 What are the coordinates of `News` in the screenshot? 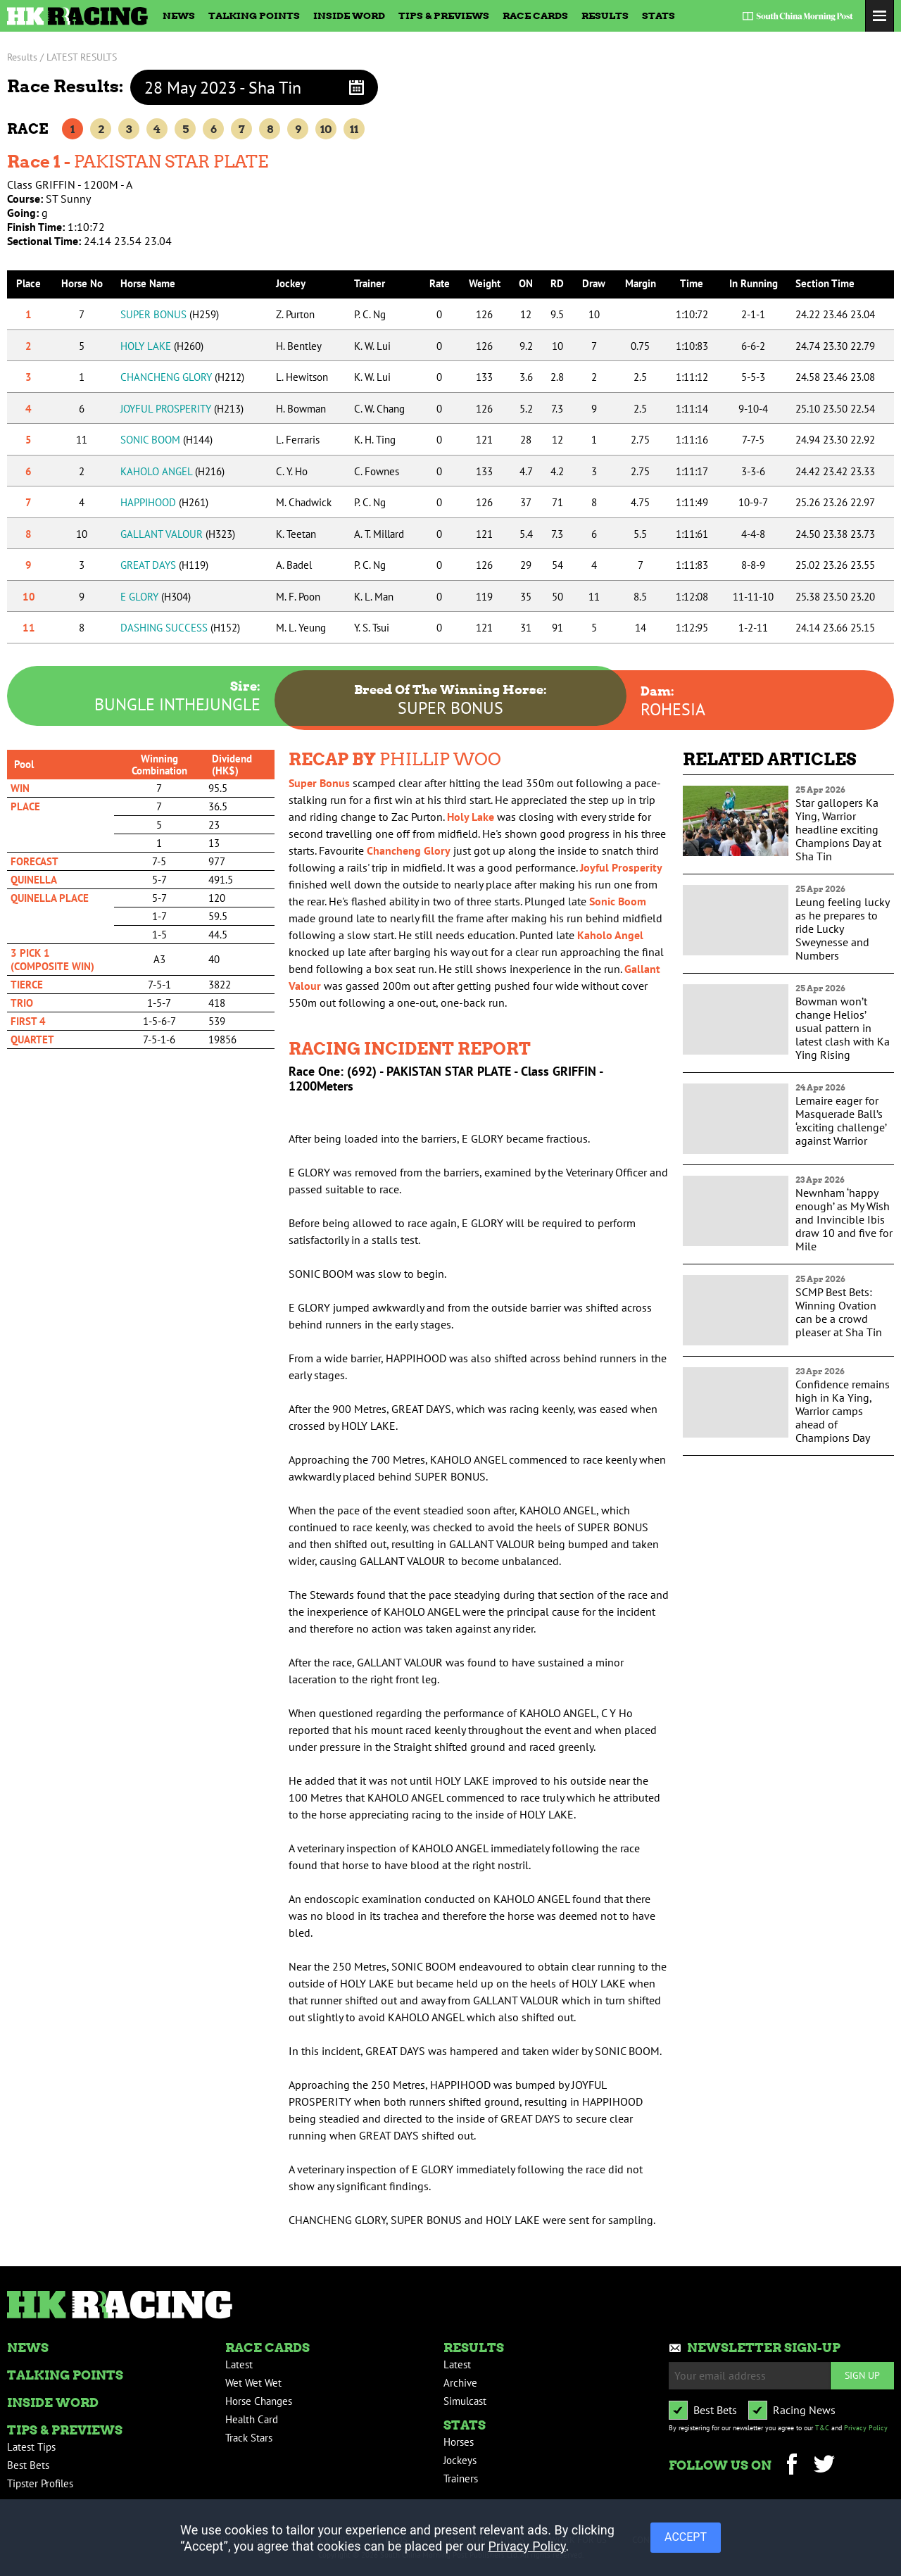 It's located at (179, 15).